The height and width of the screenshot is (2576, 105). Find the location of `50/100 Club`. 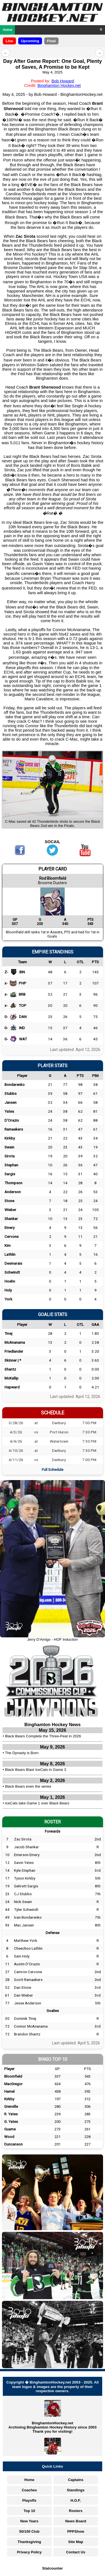

50/100 Club is located at coordinates (29, 2531).